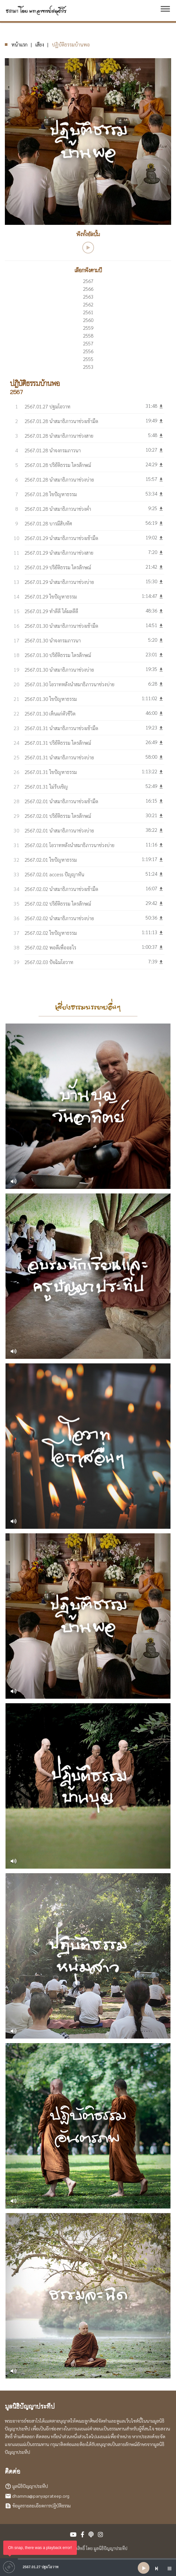  What do you see at coordinates (88, 343) in the screenshot?
I see `2557` at bounding box center [88, 343].